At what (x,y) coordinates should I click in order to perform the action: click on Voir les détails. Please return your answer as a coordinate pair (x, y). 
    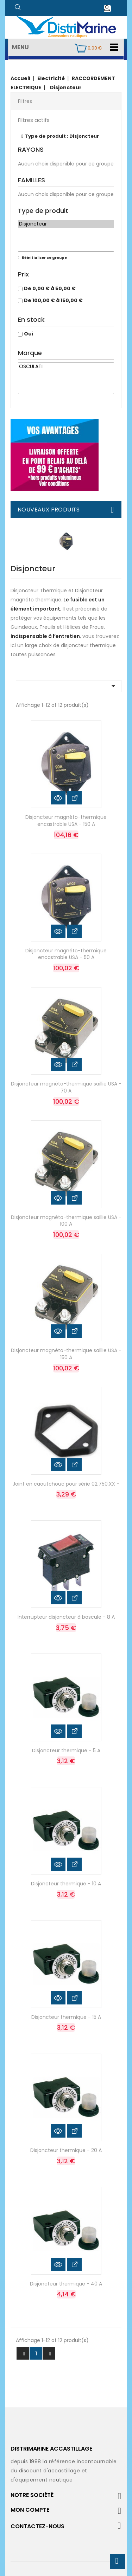
    Looking at the image, I should click on (74, 797).